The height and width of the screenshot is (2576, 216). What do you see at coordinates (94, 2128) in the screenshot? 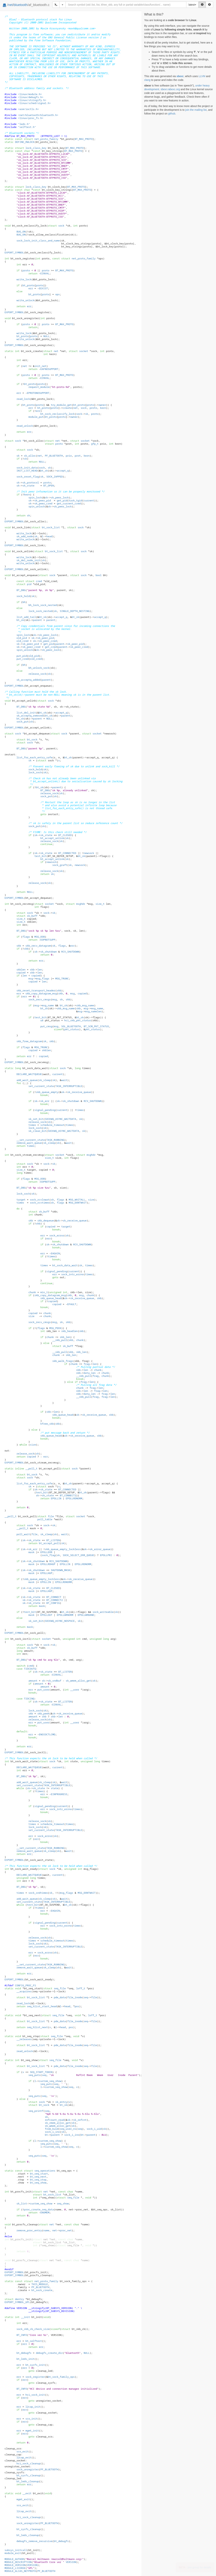
I see `sock_i_uid` at bounding box center [94, 2128].